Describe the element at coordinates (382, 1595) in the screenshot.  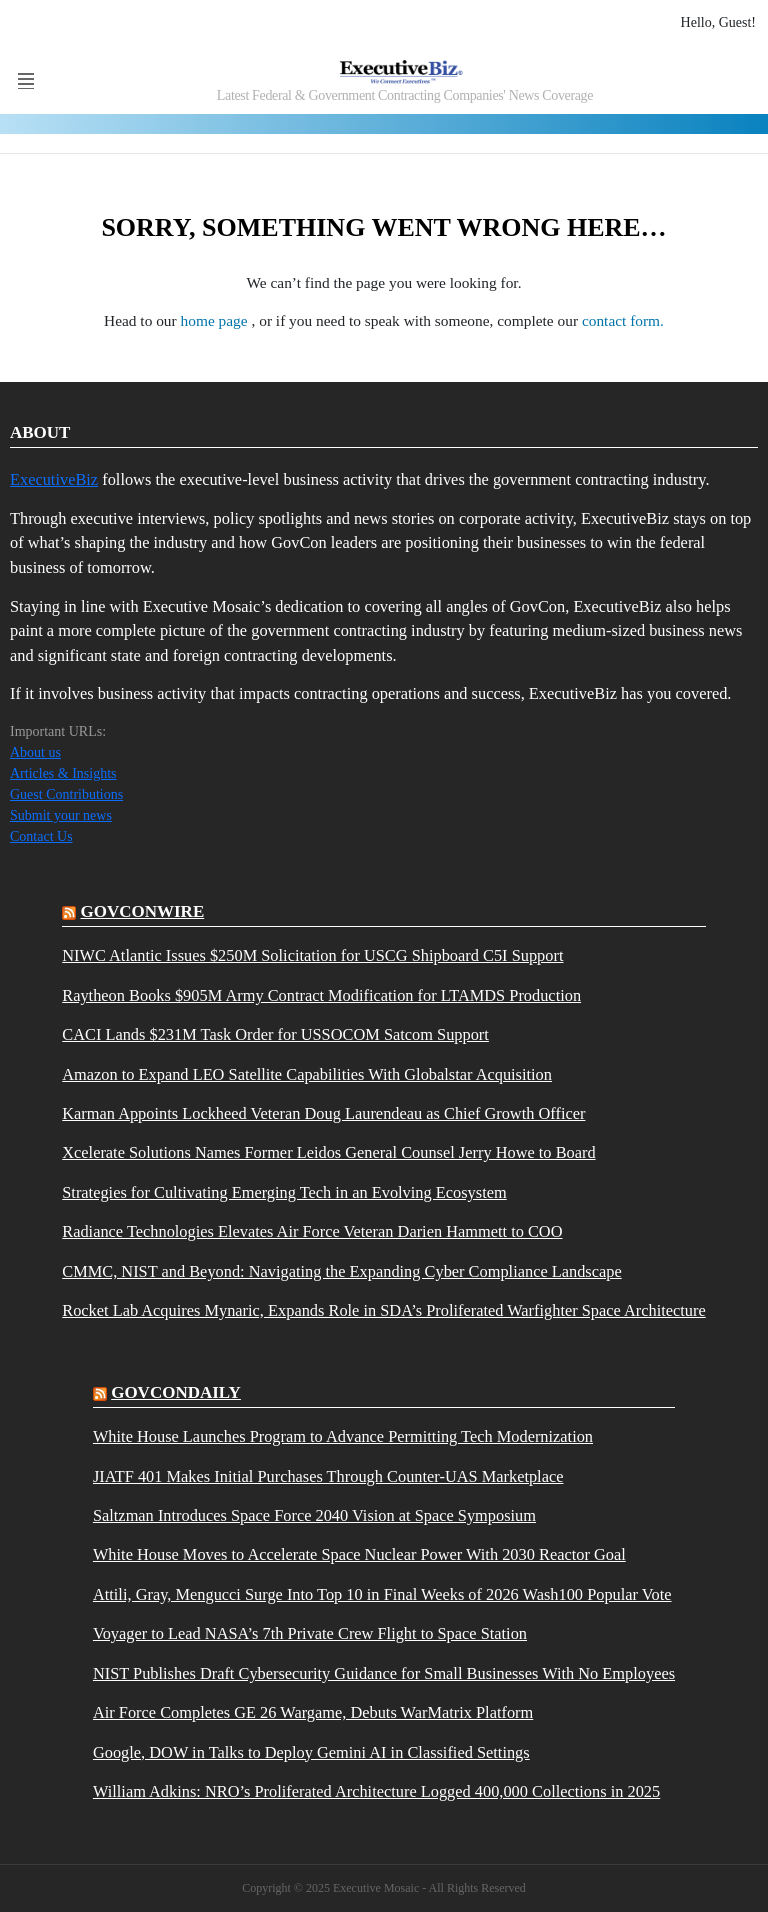
I see `Attili, Gray, Mengucci Surge Into Top 10 in Final Weeks of 2026 Wash100 Popular Vote` at that location.